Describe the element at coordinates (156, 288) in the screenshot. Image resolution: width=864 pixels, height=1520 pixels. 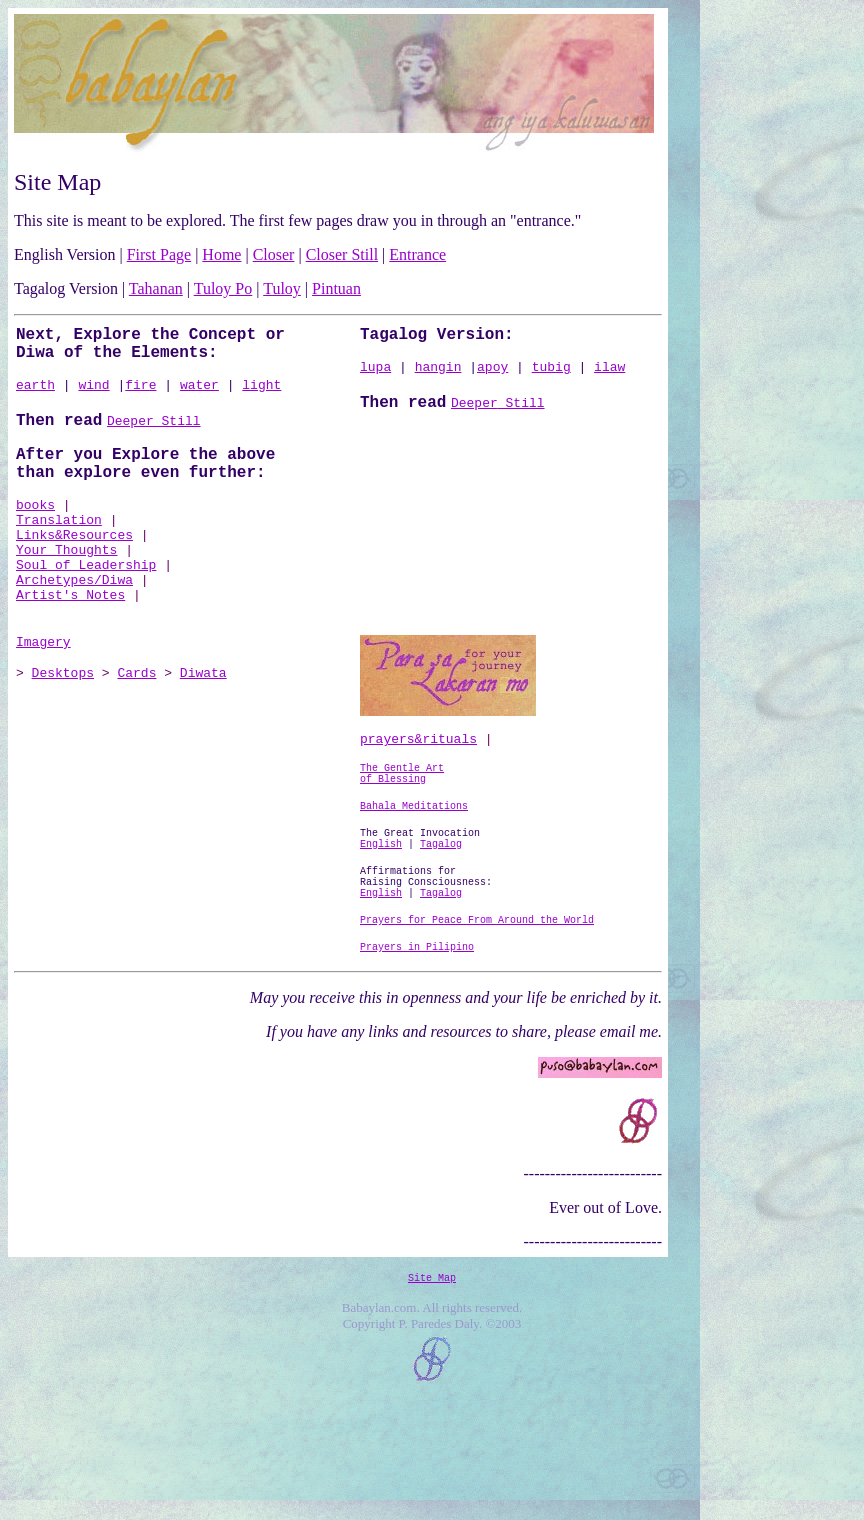
I see `Tahanan` at that location.